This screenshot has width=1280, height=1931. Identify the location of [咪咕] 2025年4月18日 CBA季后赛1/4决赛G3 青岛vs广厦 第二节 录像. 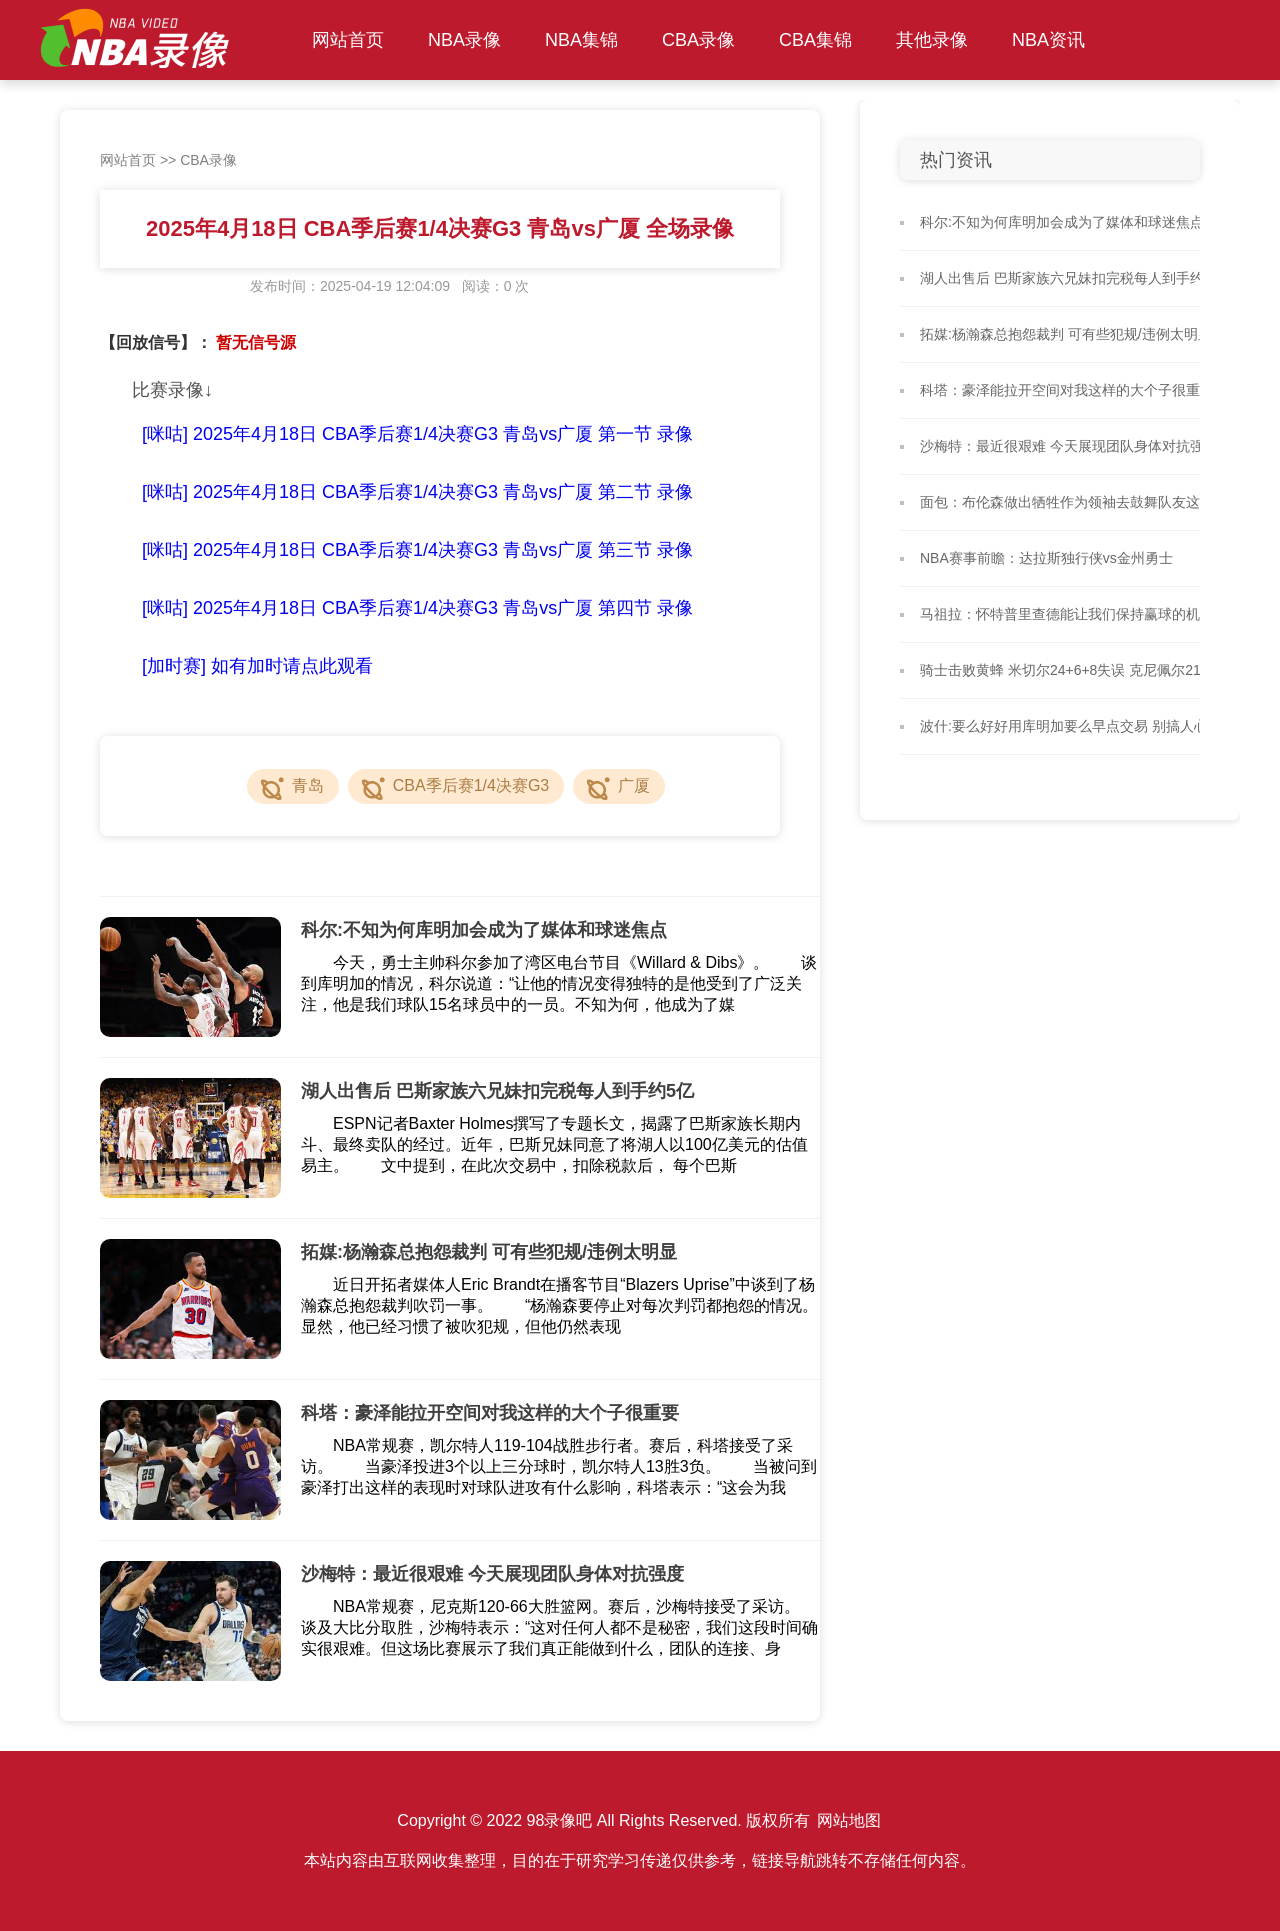
(417, 492).